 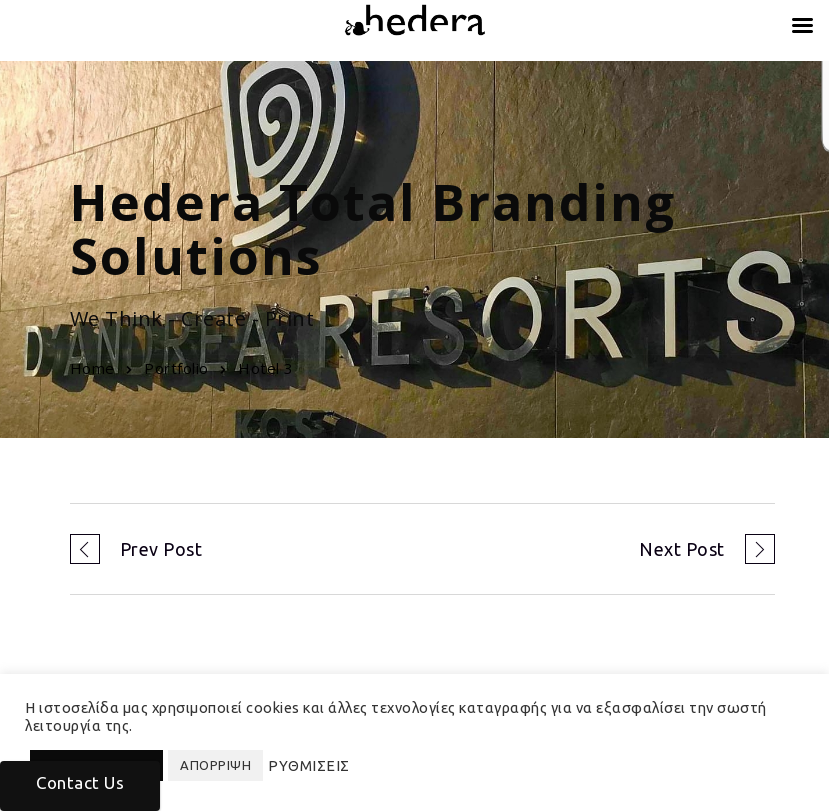 I want to click on ΑΠΟΡΡΙΨΗ [button], so click(x=215, y=765).